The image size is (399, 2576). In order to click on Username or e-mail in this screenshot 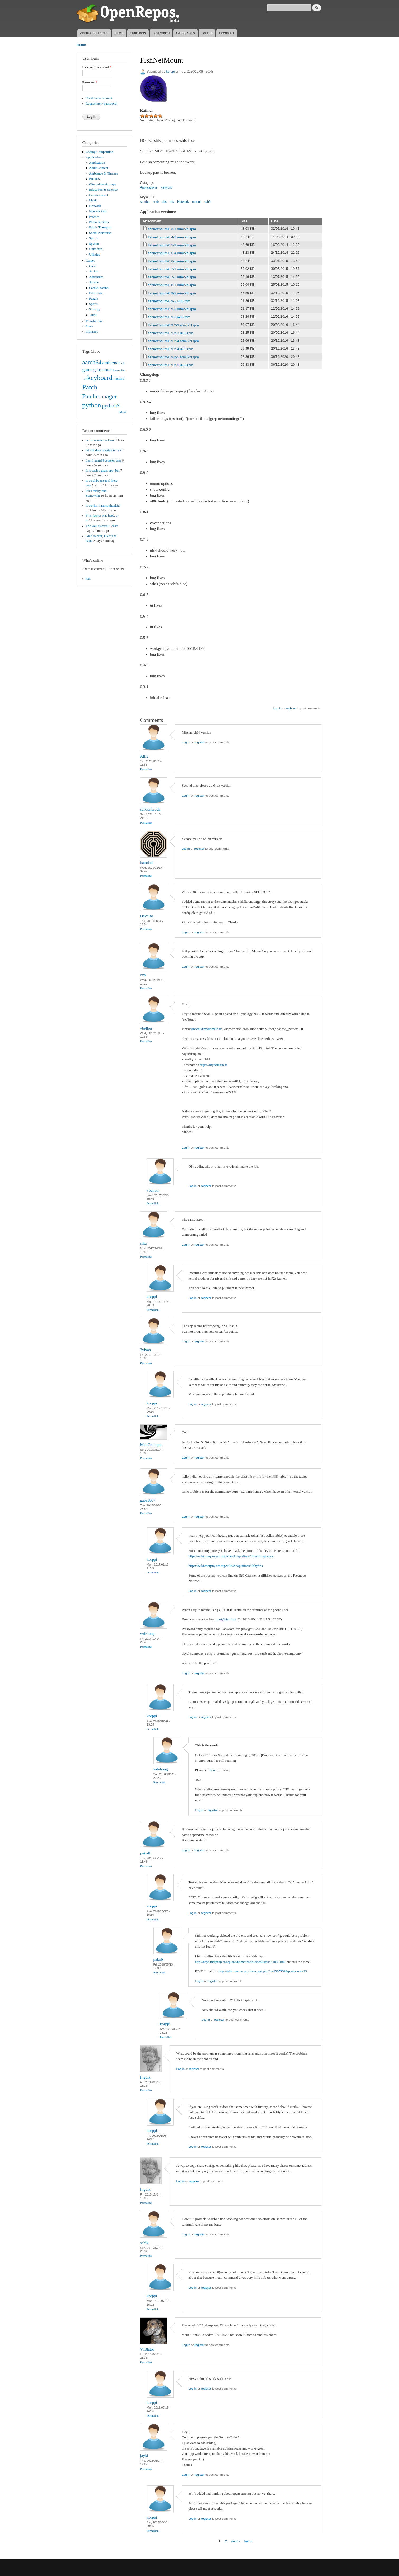, I will do `click(96, 67)`.